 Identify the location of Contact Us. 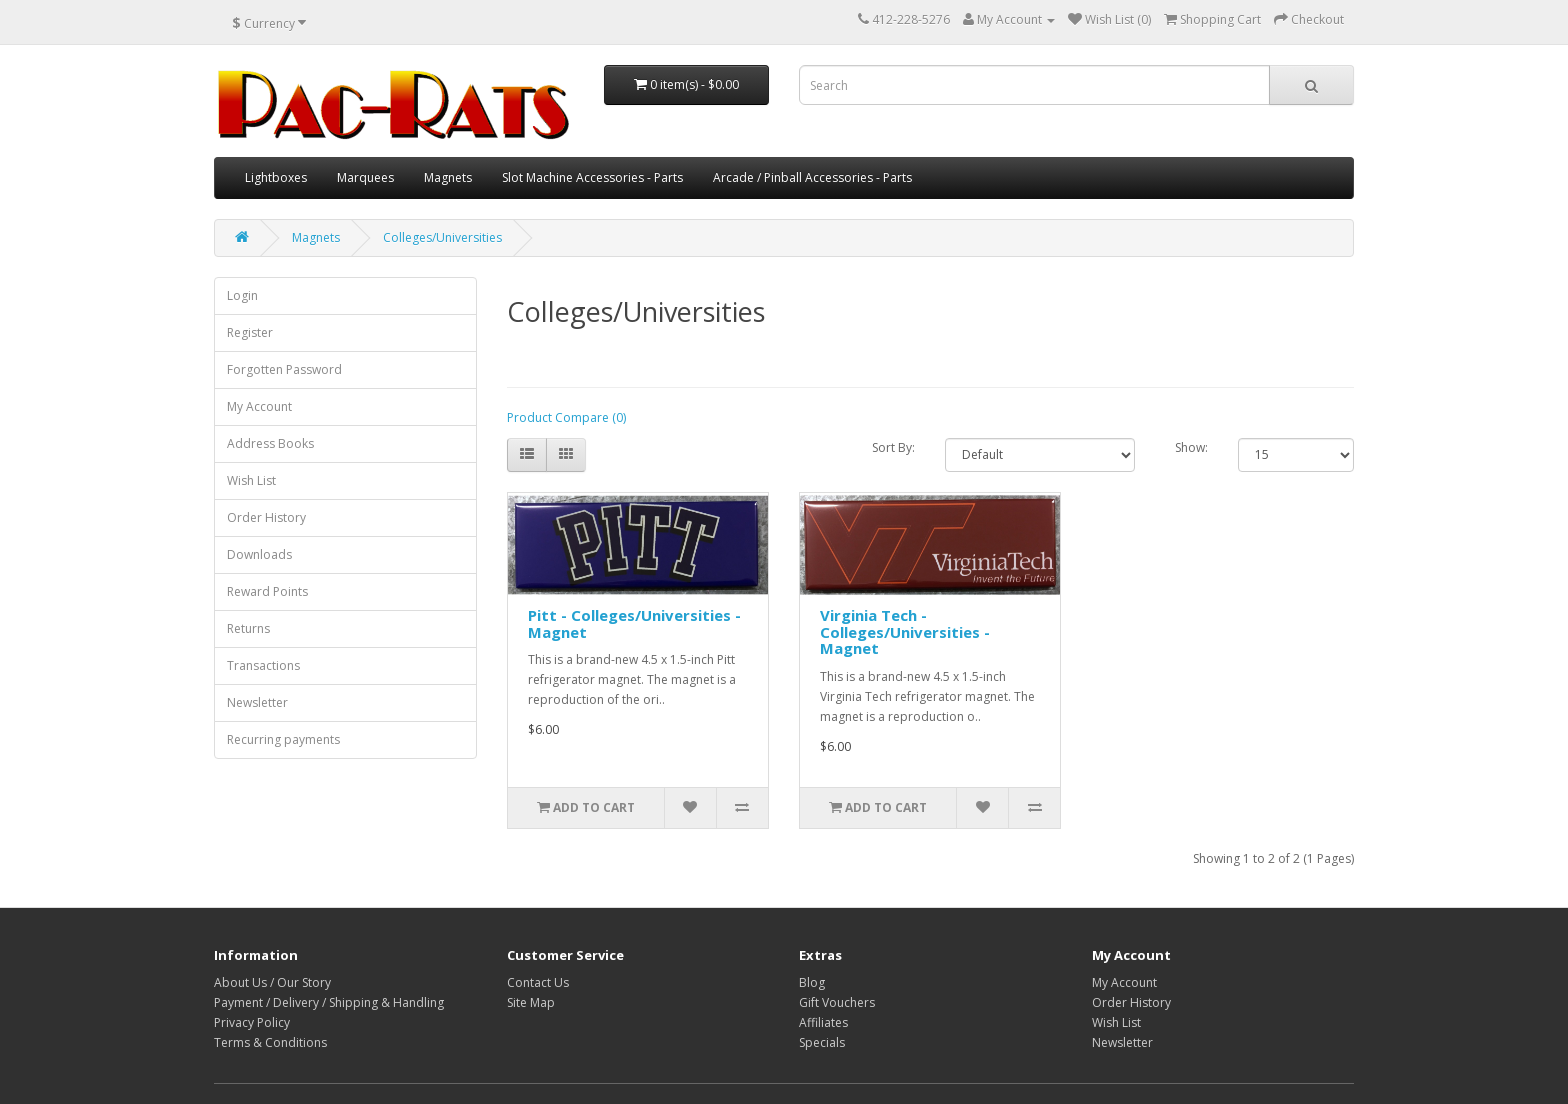
(538, 982).